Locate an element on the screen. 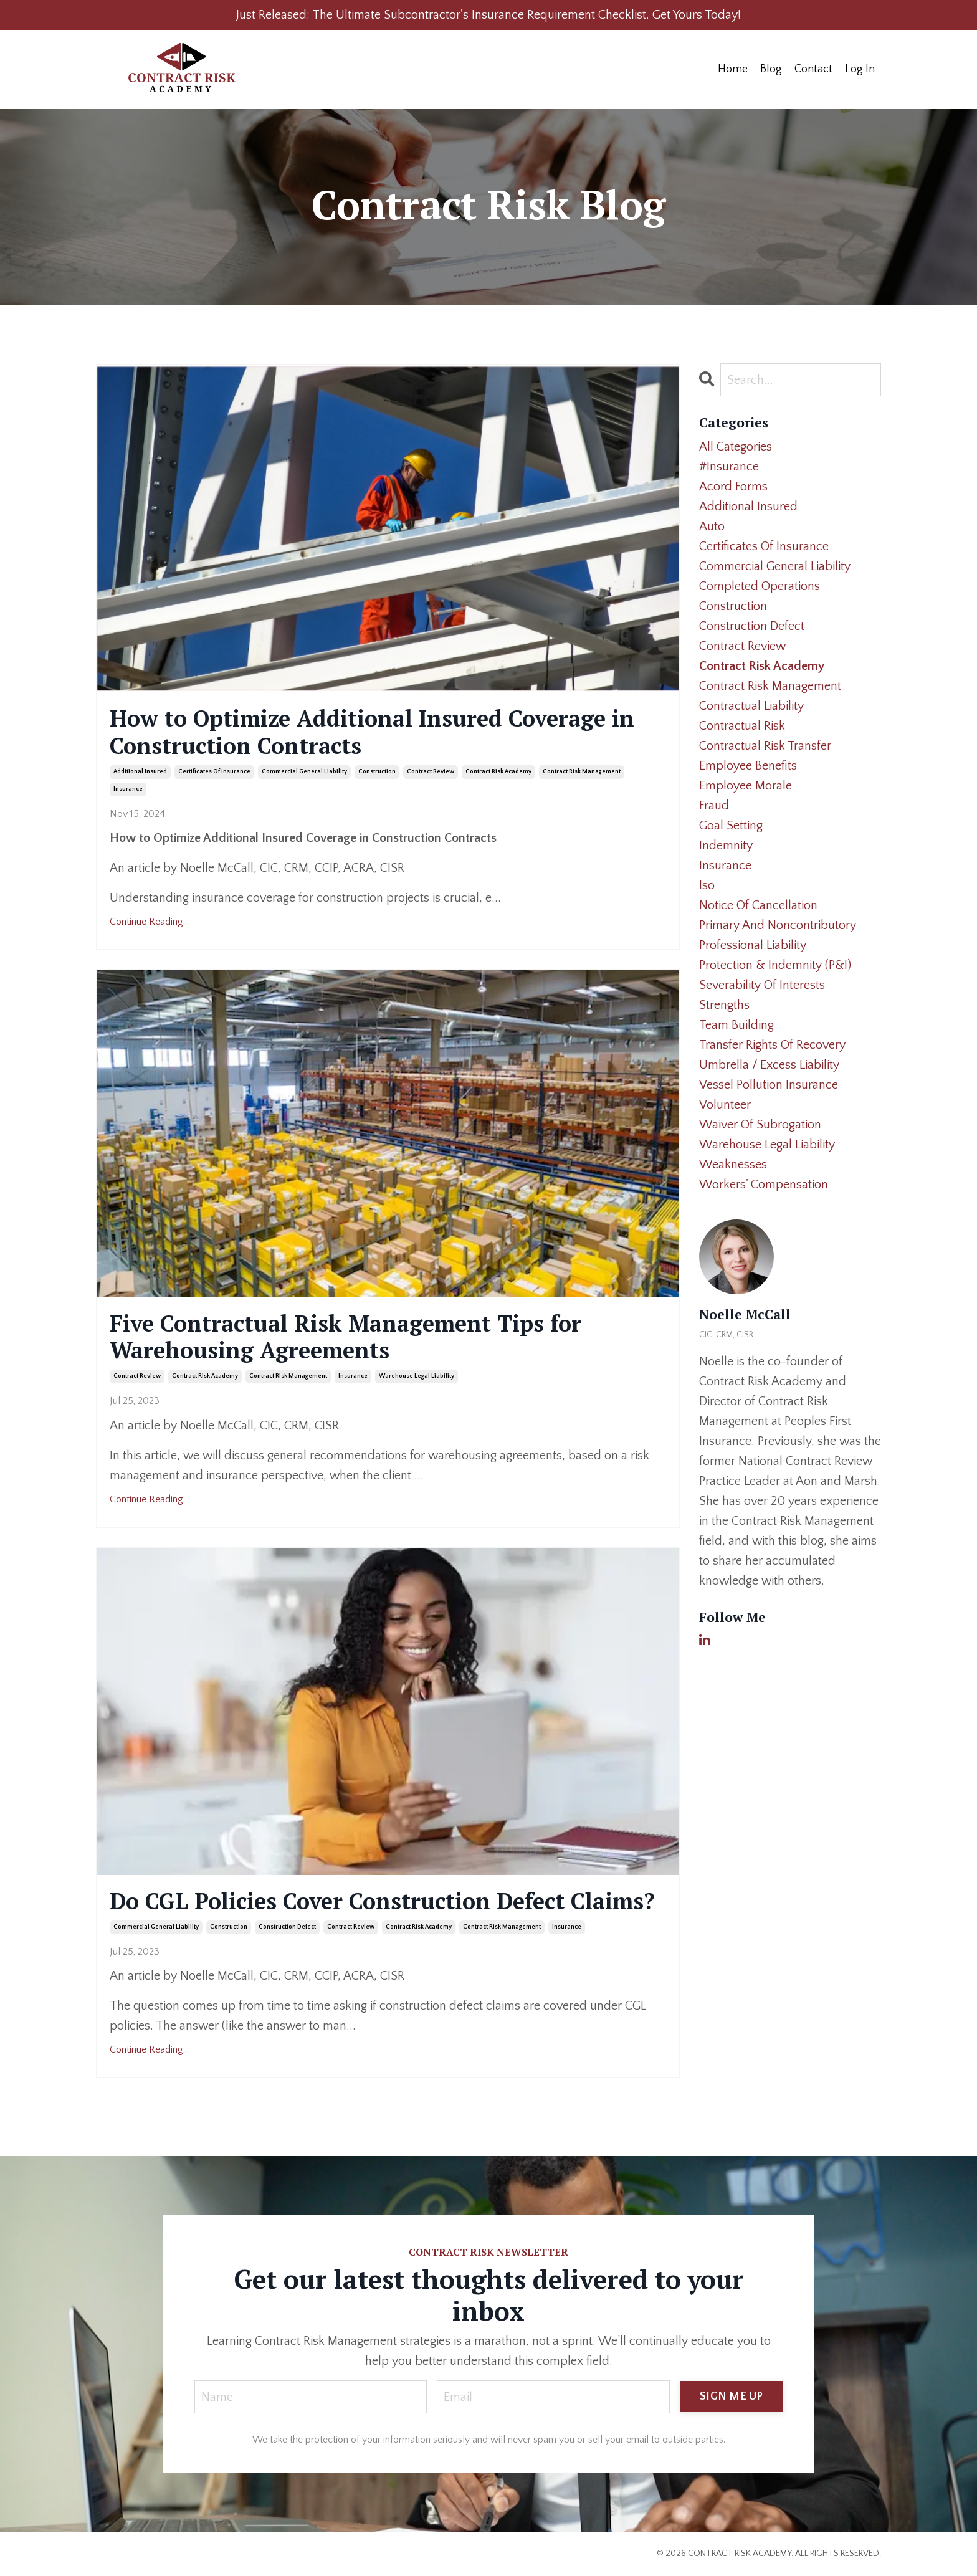 The height and width of the screenshot is (2576, 977). fraud is located at coordinates (714, 806).